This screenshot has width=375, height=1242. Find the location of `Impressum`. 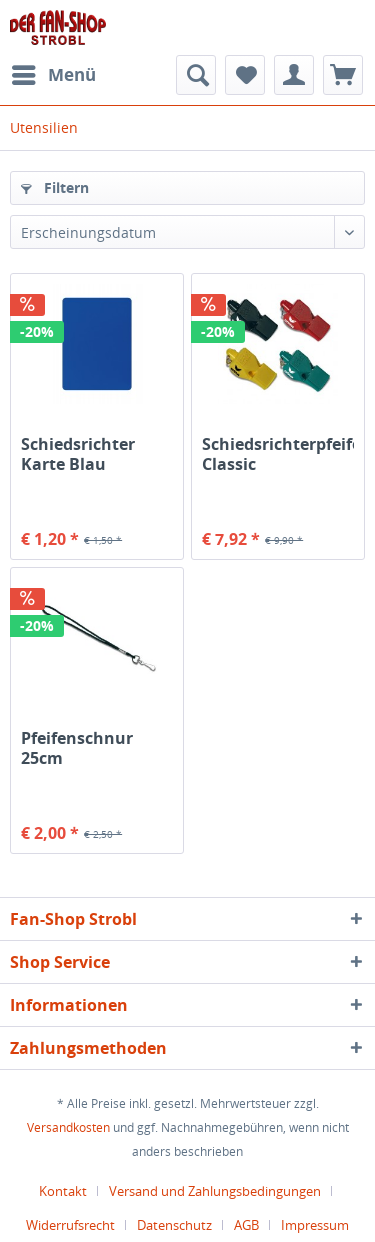

Impressum is located at coordinates (315, 1225).